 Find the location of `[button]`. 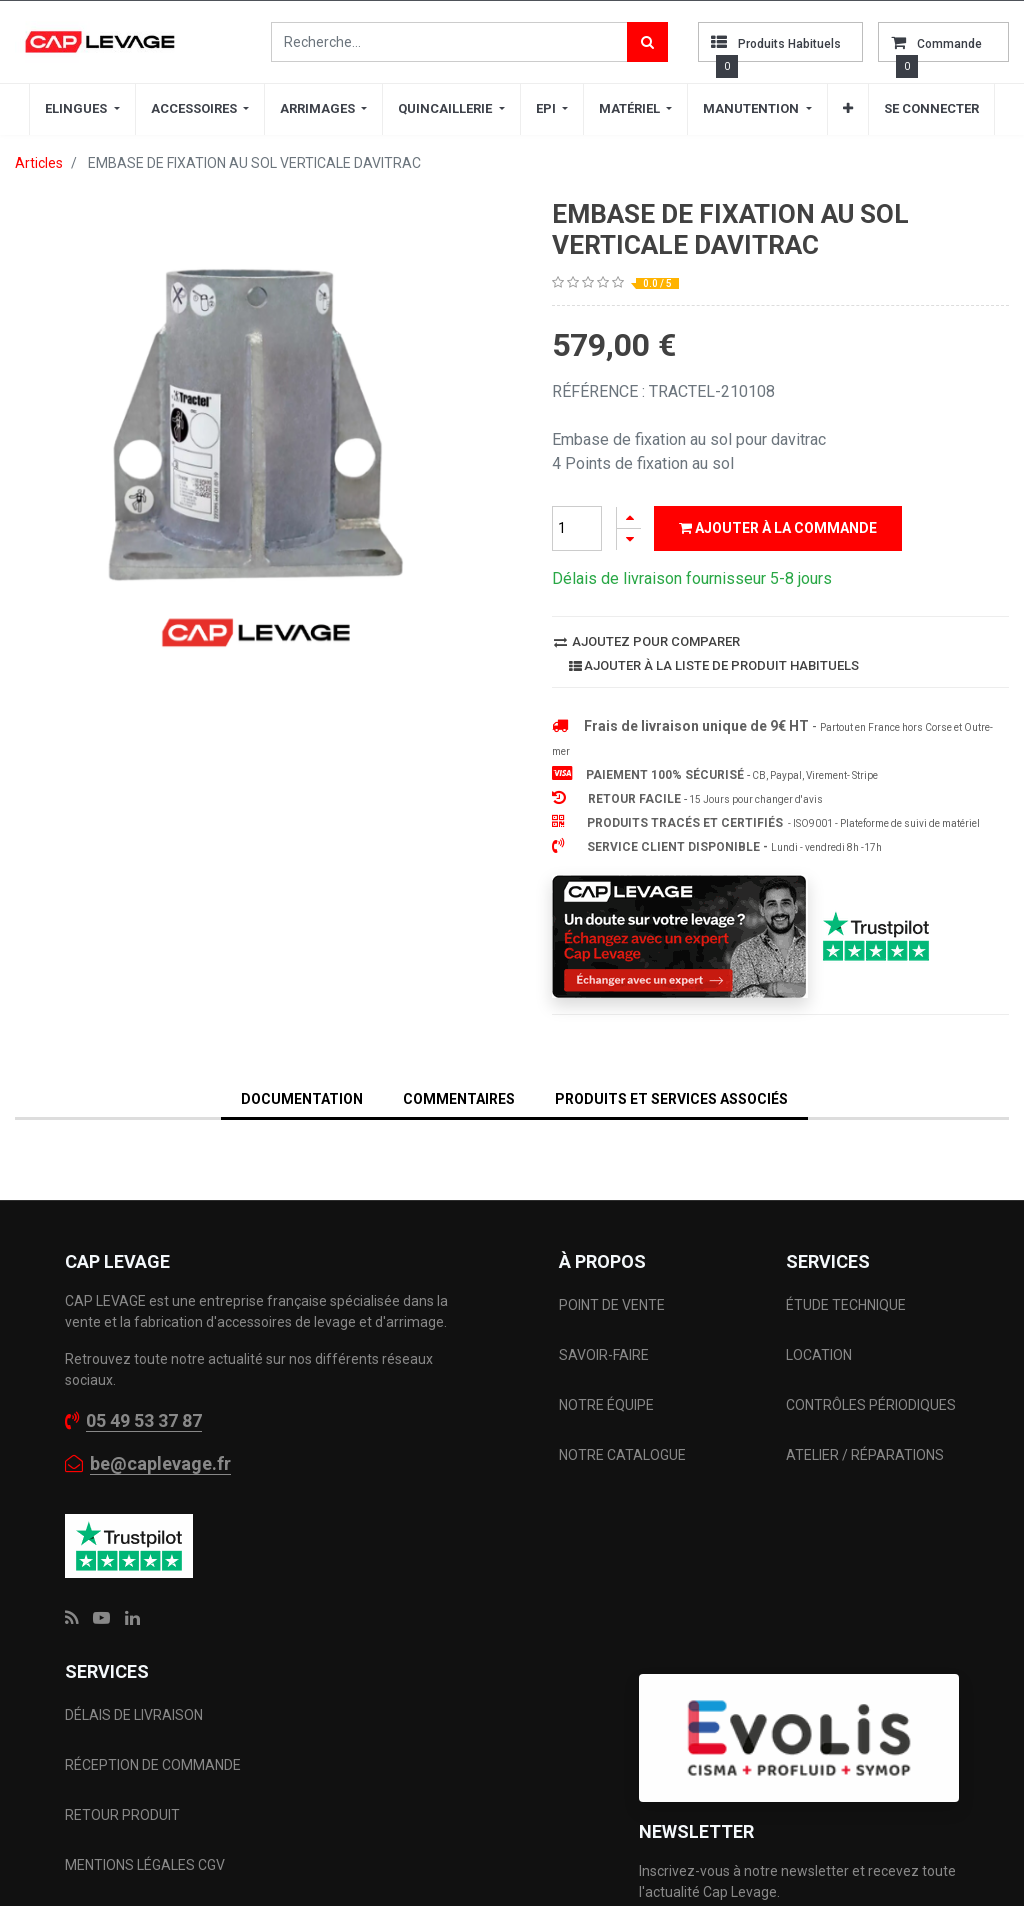

[button] is located at coordinates (848, 109).